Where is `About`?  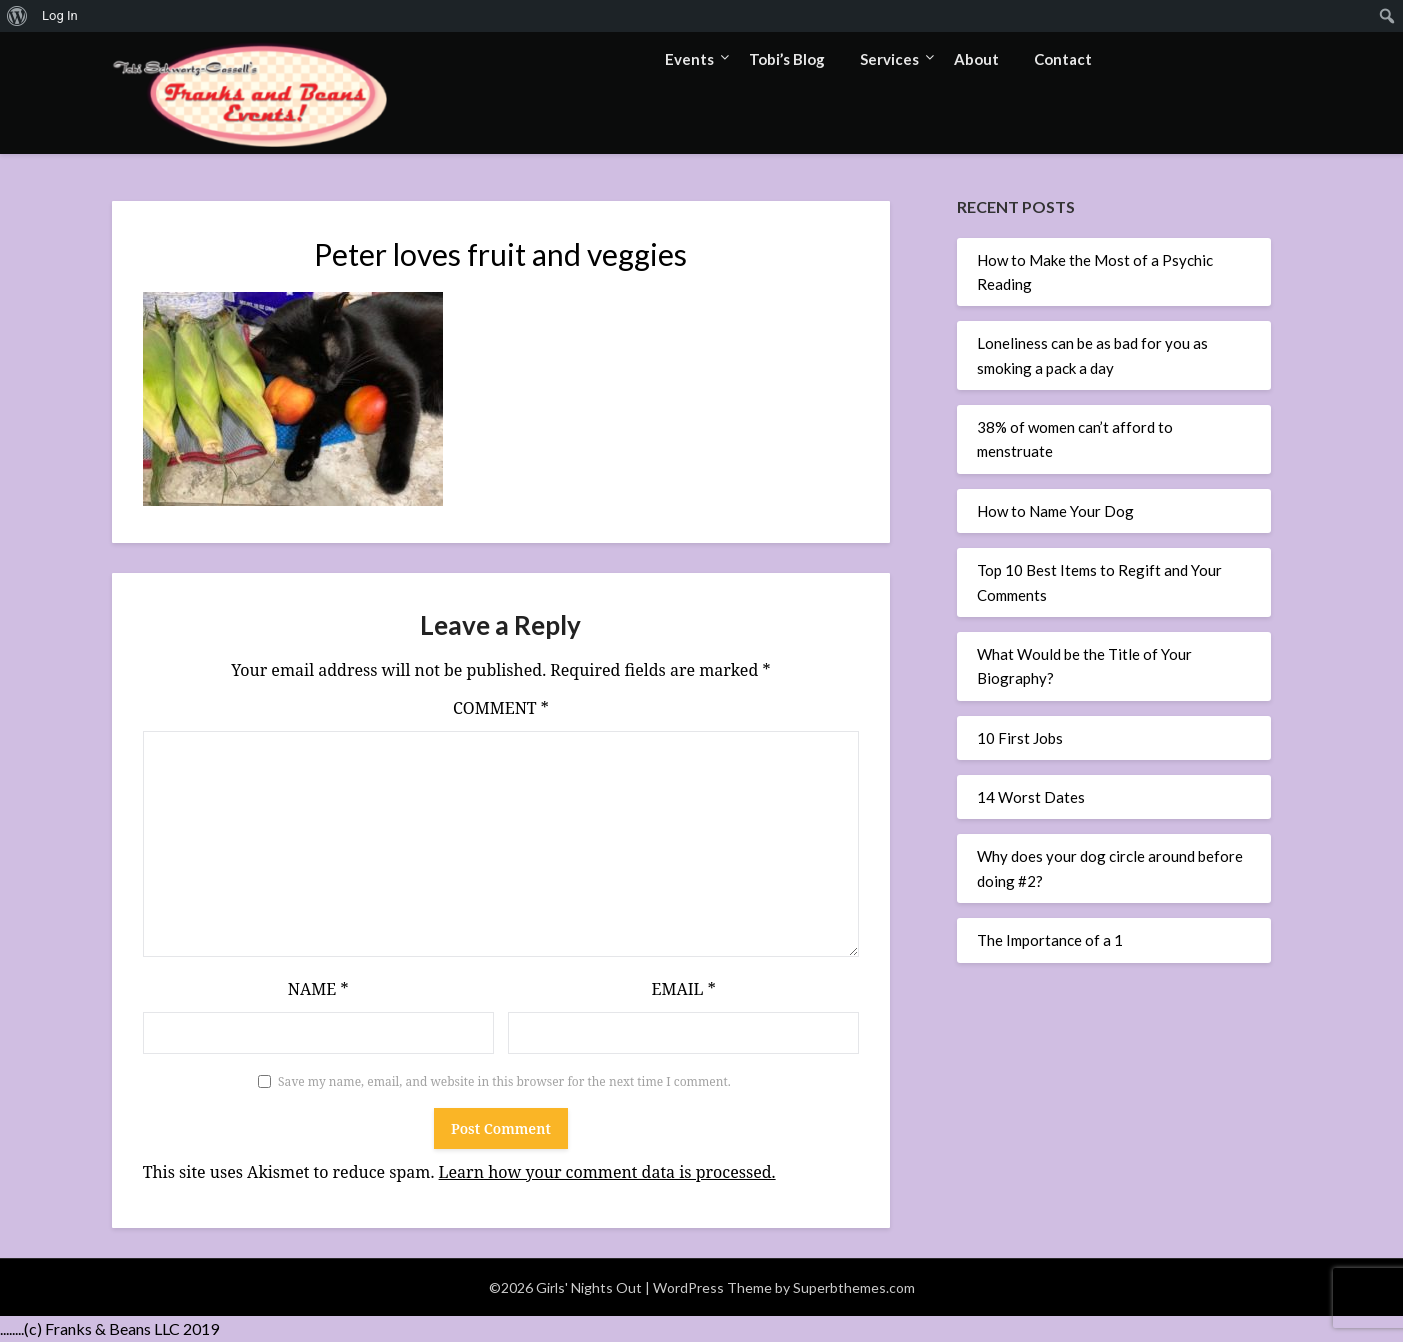
About is located at coordinates (976, 59).